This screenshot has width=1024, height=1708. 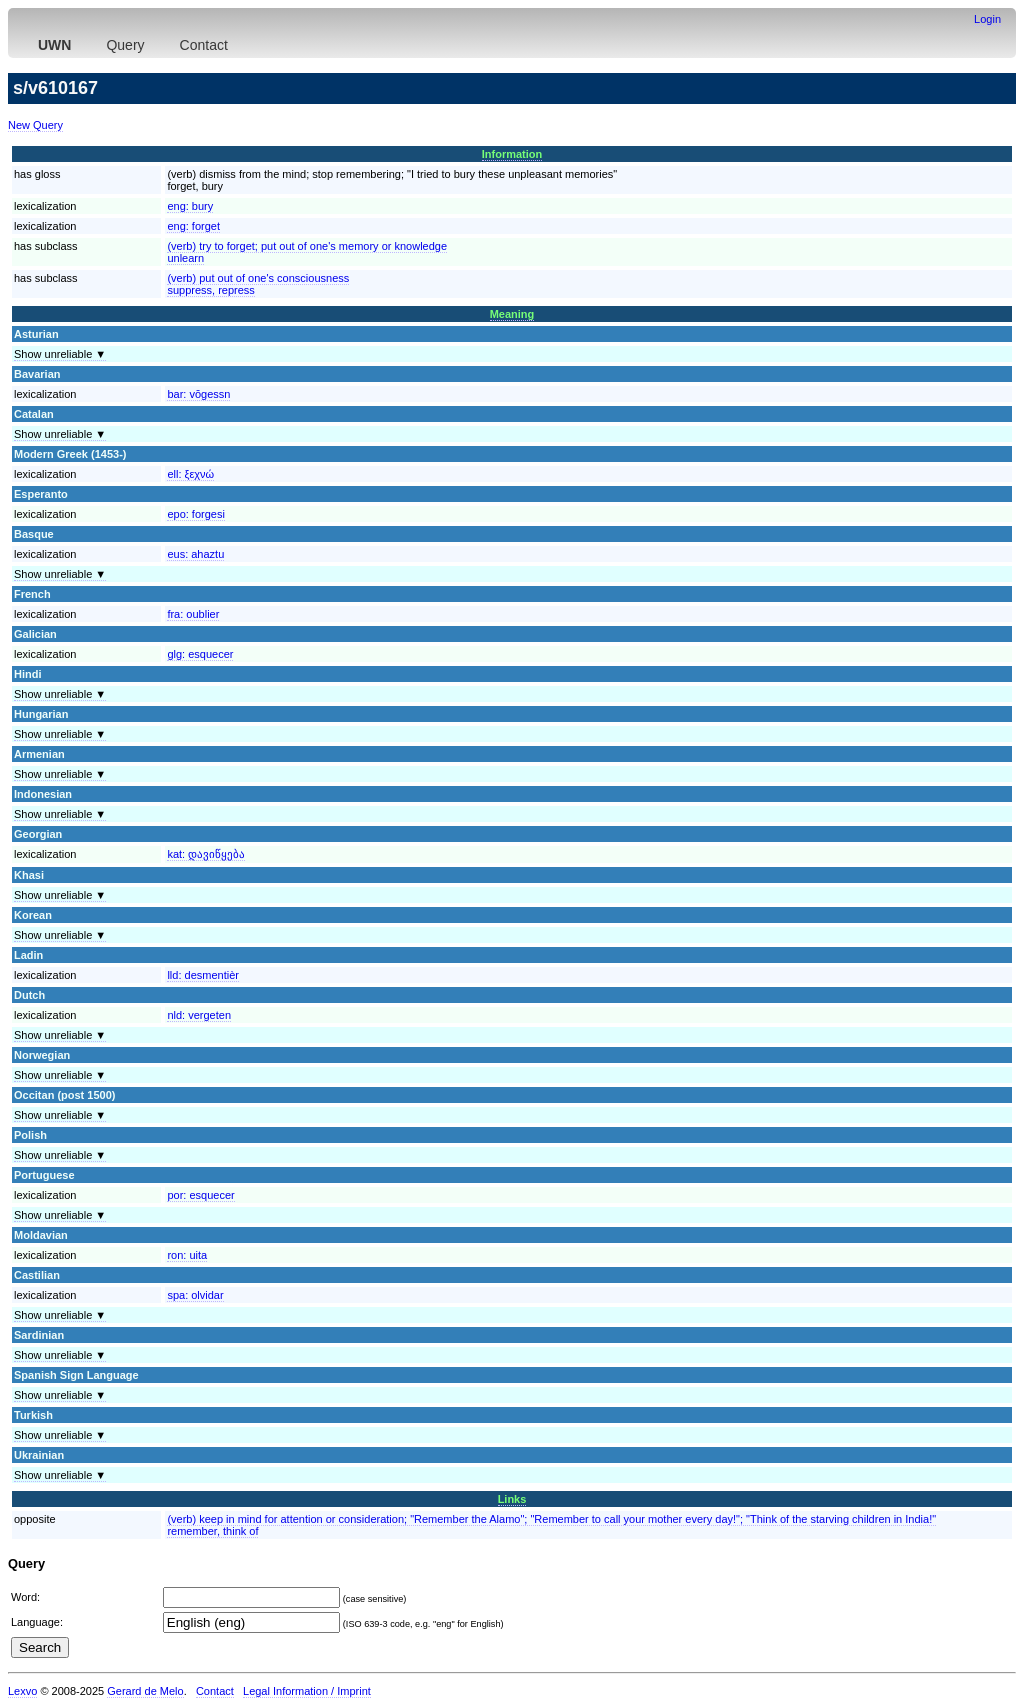 What do you see at coordinates (60, 354) in the screenshot?
I see `Show unreliable ▼` at bounding box center [60, 354].